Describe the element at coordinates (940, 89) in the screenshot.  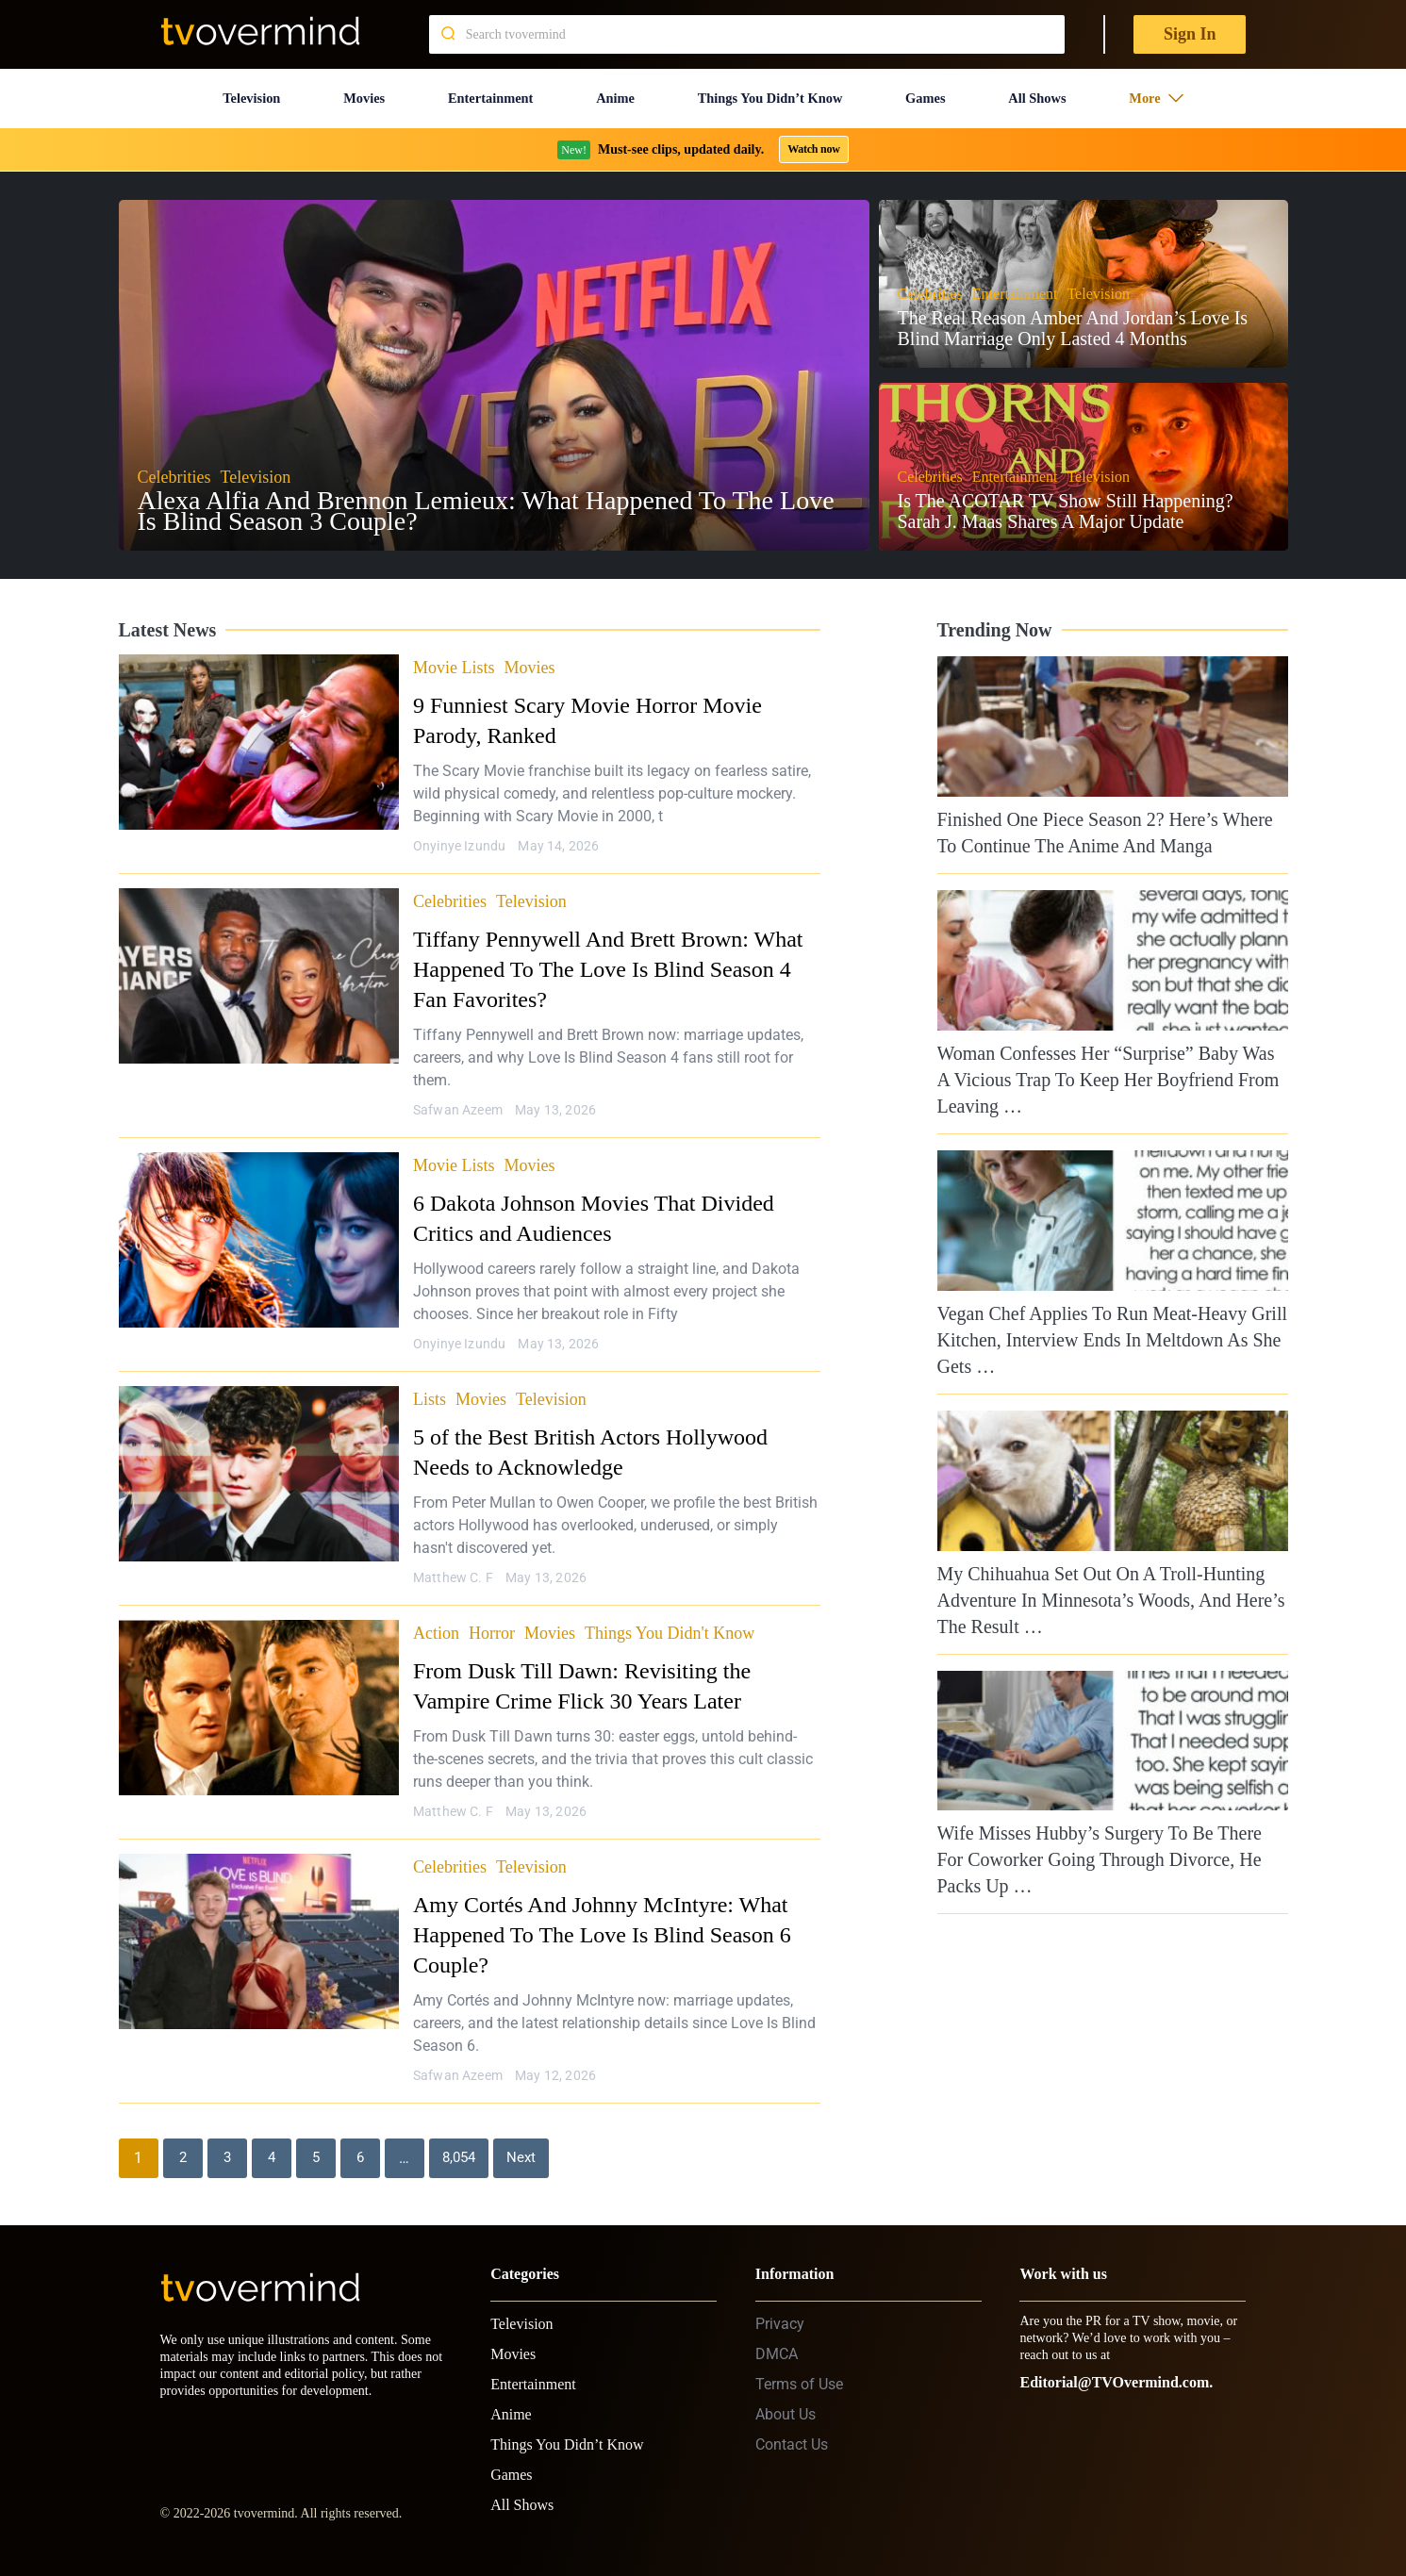
I see `Games` at that location.